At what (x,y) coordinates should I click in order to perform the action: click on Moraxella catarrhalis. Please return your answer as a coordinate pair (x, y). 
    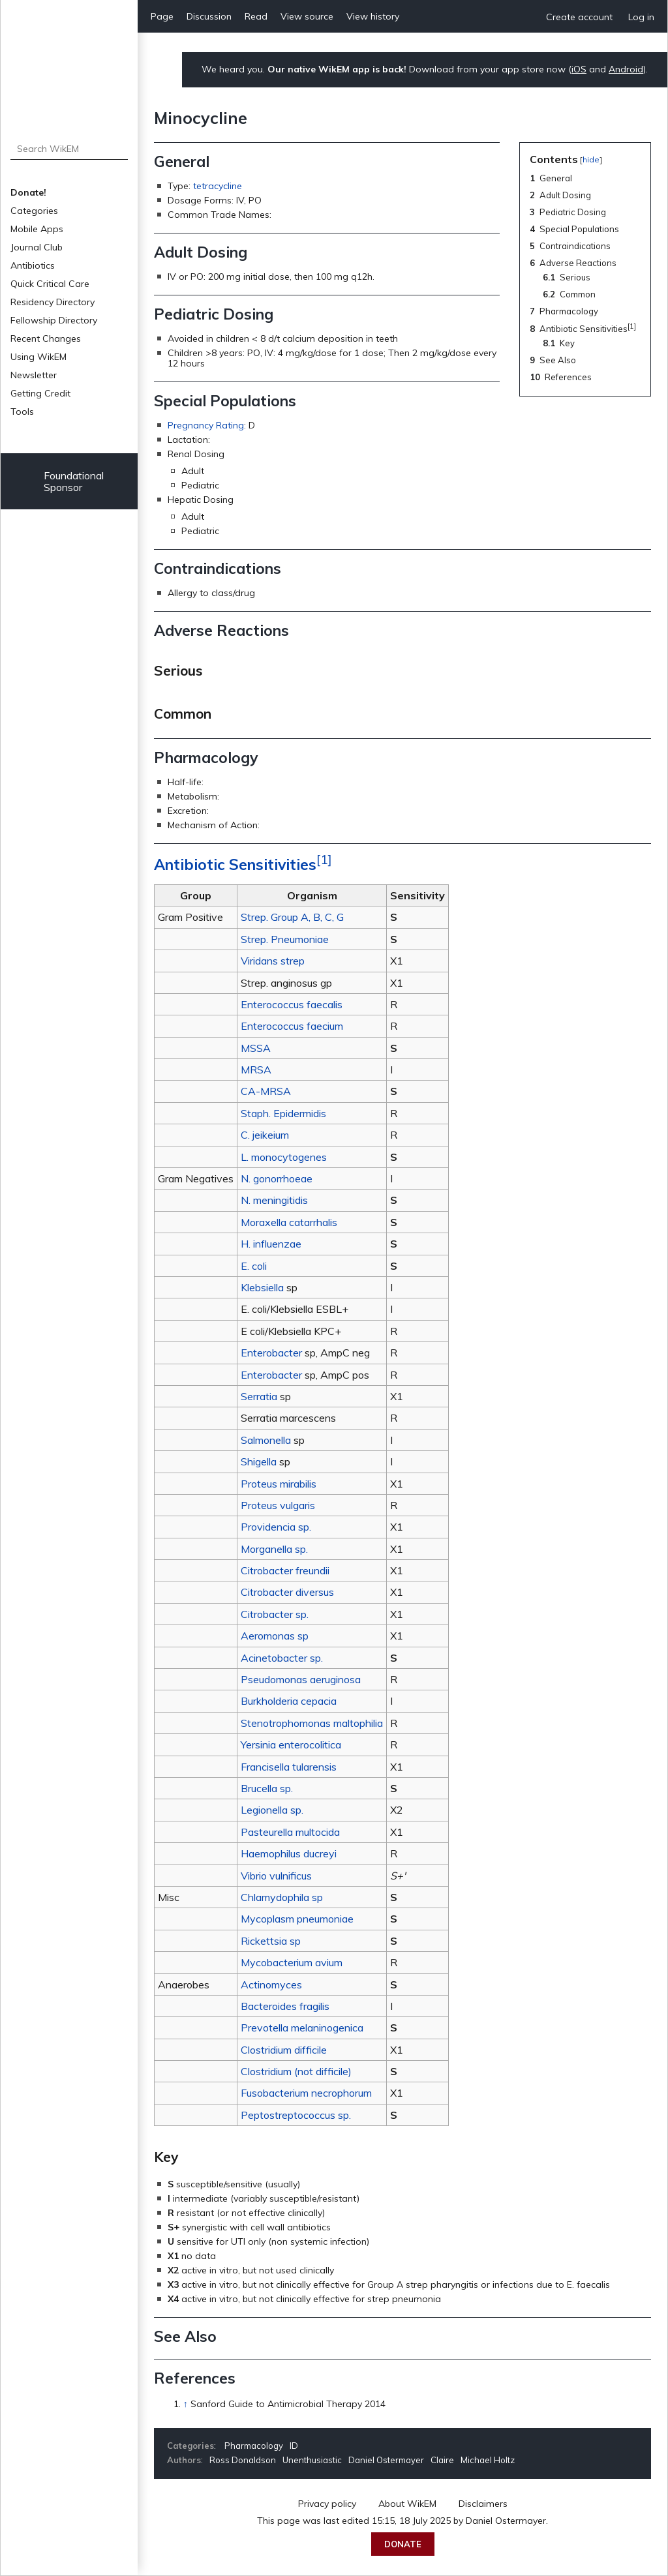
    Looking at the image, I should click on (289, 1222).